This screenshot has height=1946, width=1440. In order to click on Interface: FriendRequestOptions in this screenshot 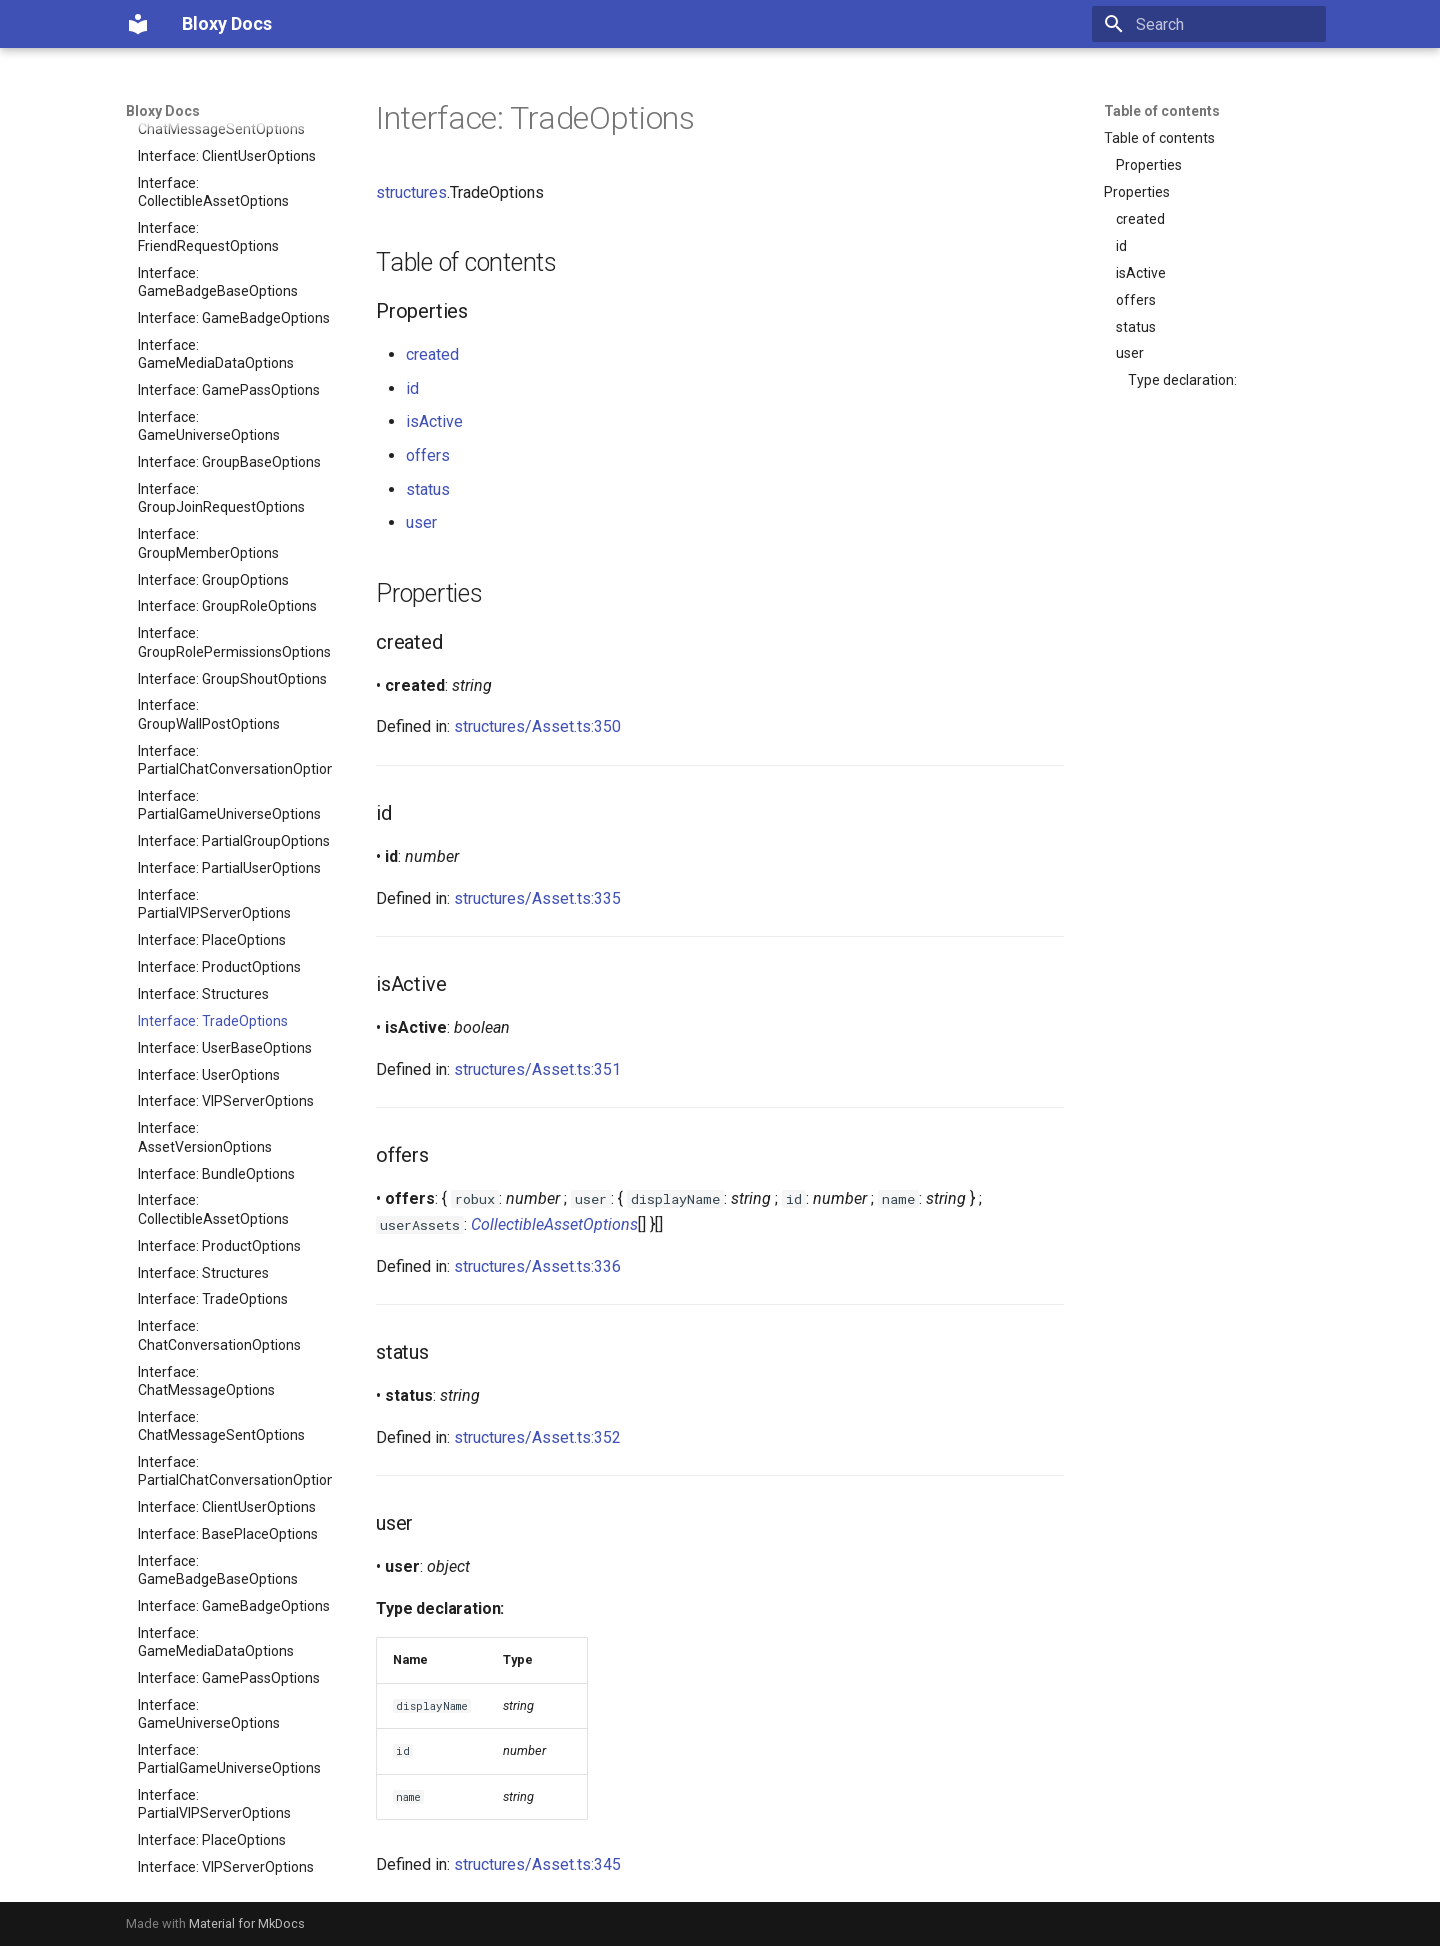, I will do `click(208, 1752)`.